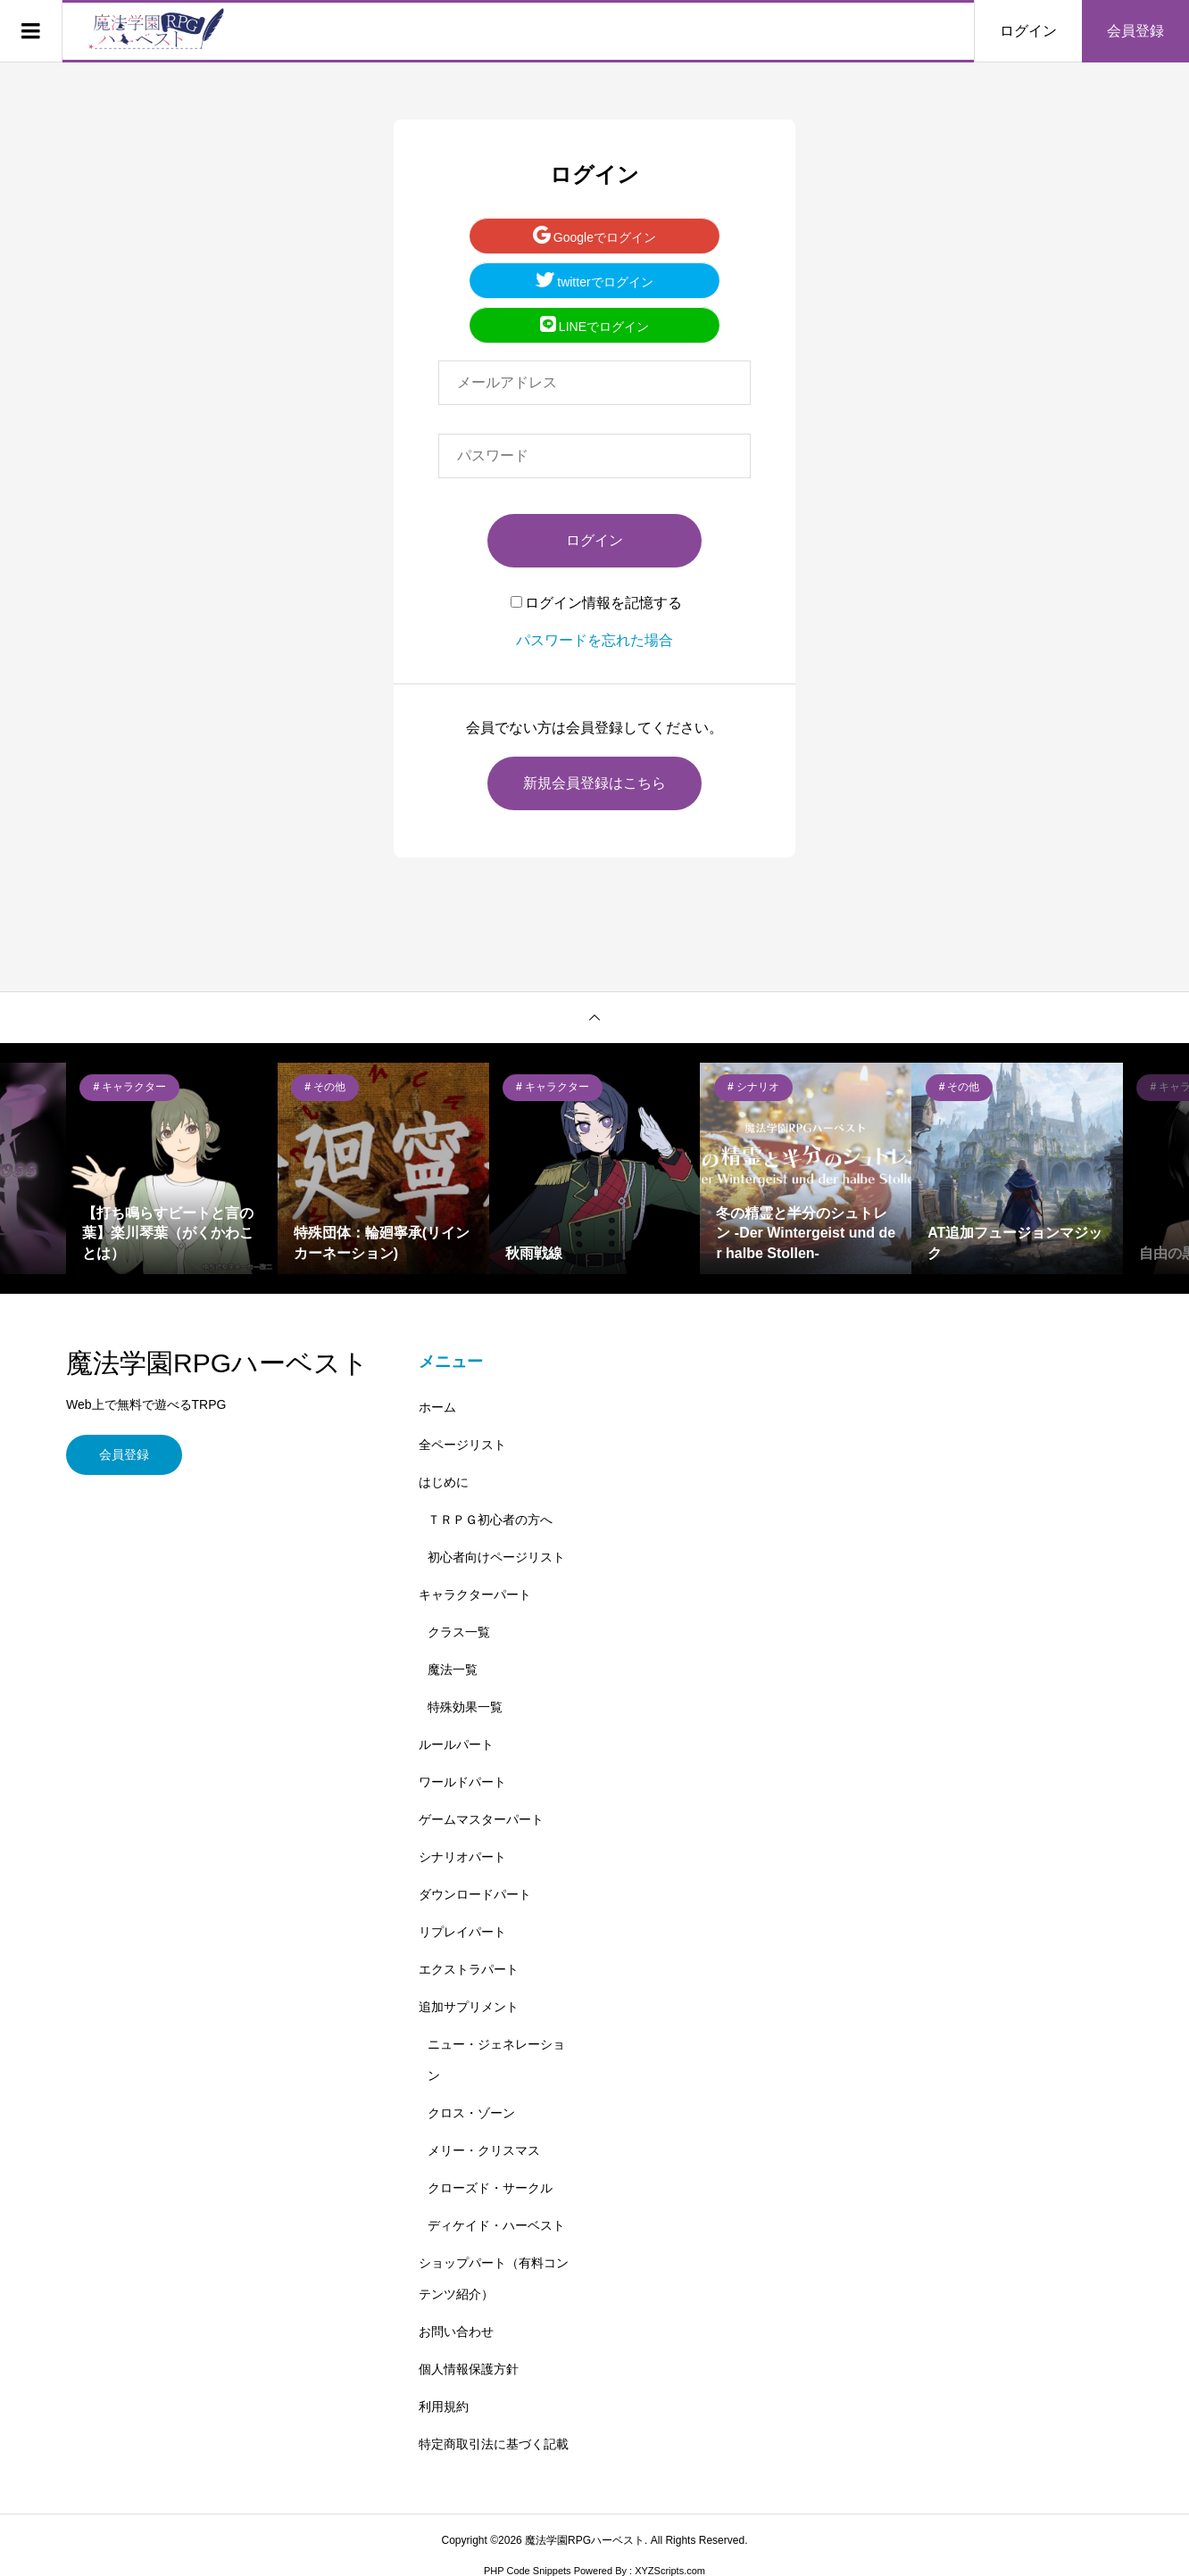 Image resolution: width=1189 pixels, height=2576 pixels. I want to click on ディケイド・ハーベスト, so click(496, 2225).